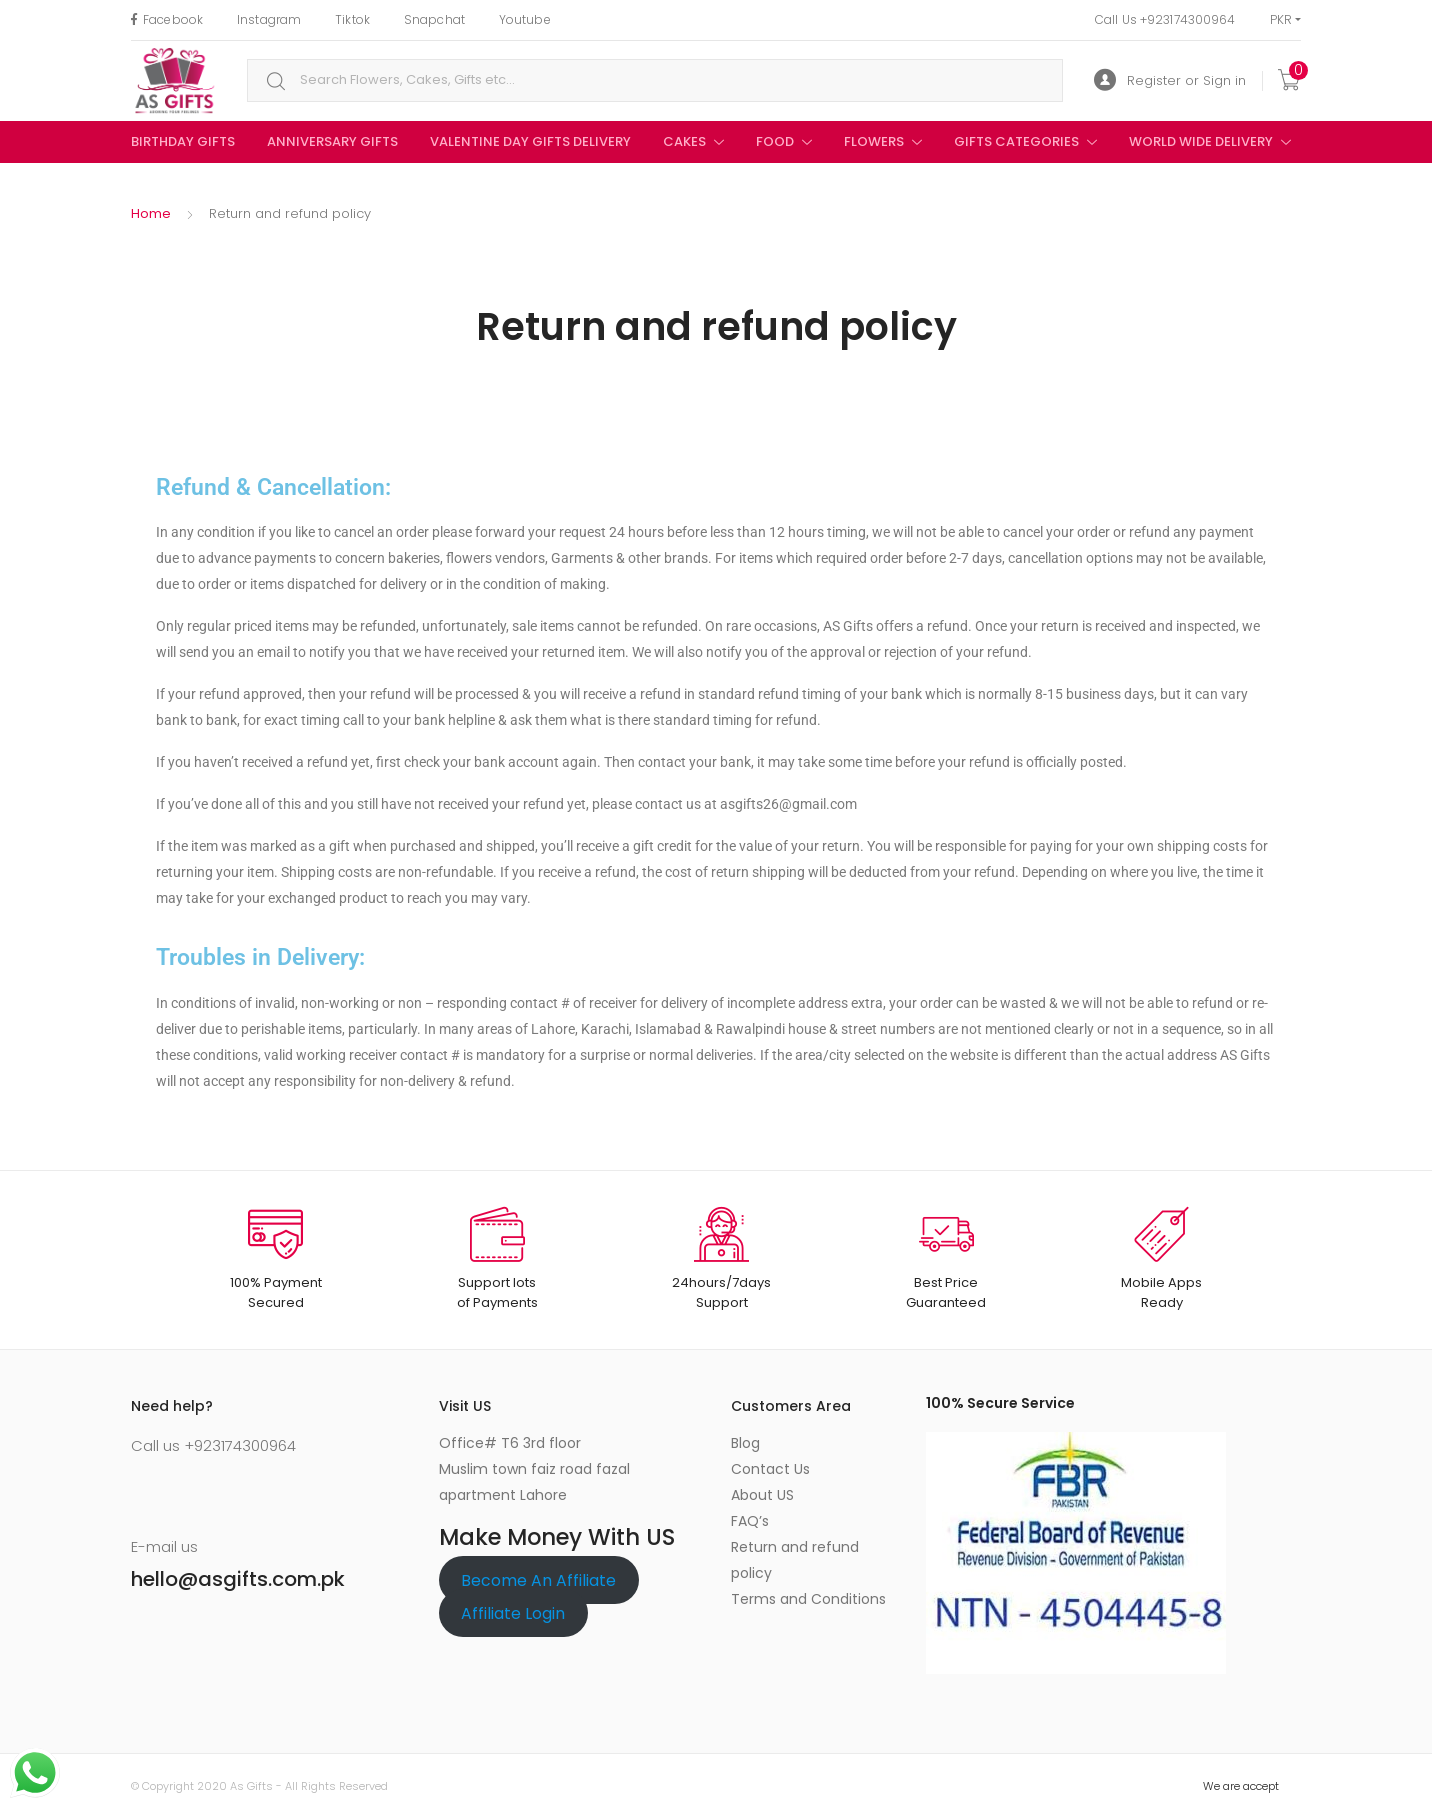 The width and height of the screenshot is (1432, 1818). I want to click on Call Us +923174300964, so click(1165, 19).